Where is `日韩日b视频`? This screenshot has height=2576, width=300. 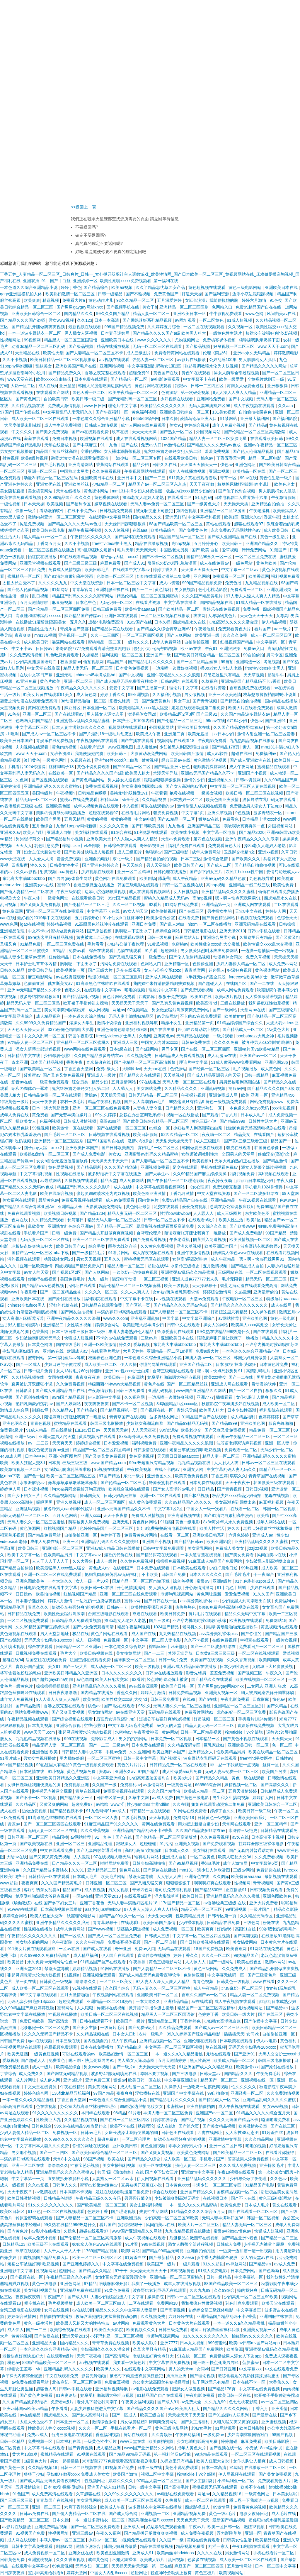
日韩日b视频 is located at coordinates (257, 1489).